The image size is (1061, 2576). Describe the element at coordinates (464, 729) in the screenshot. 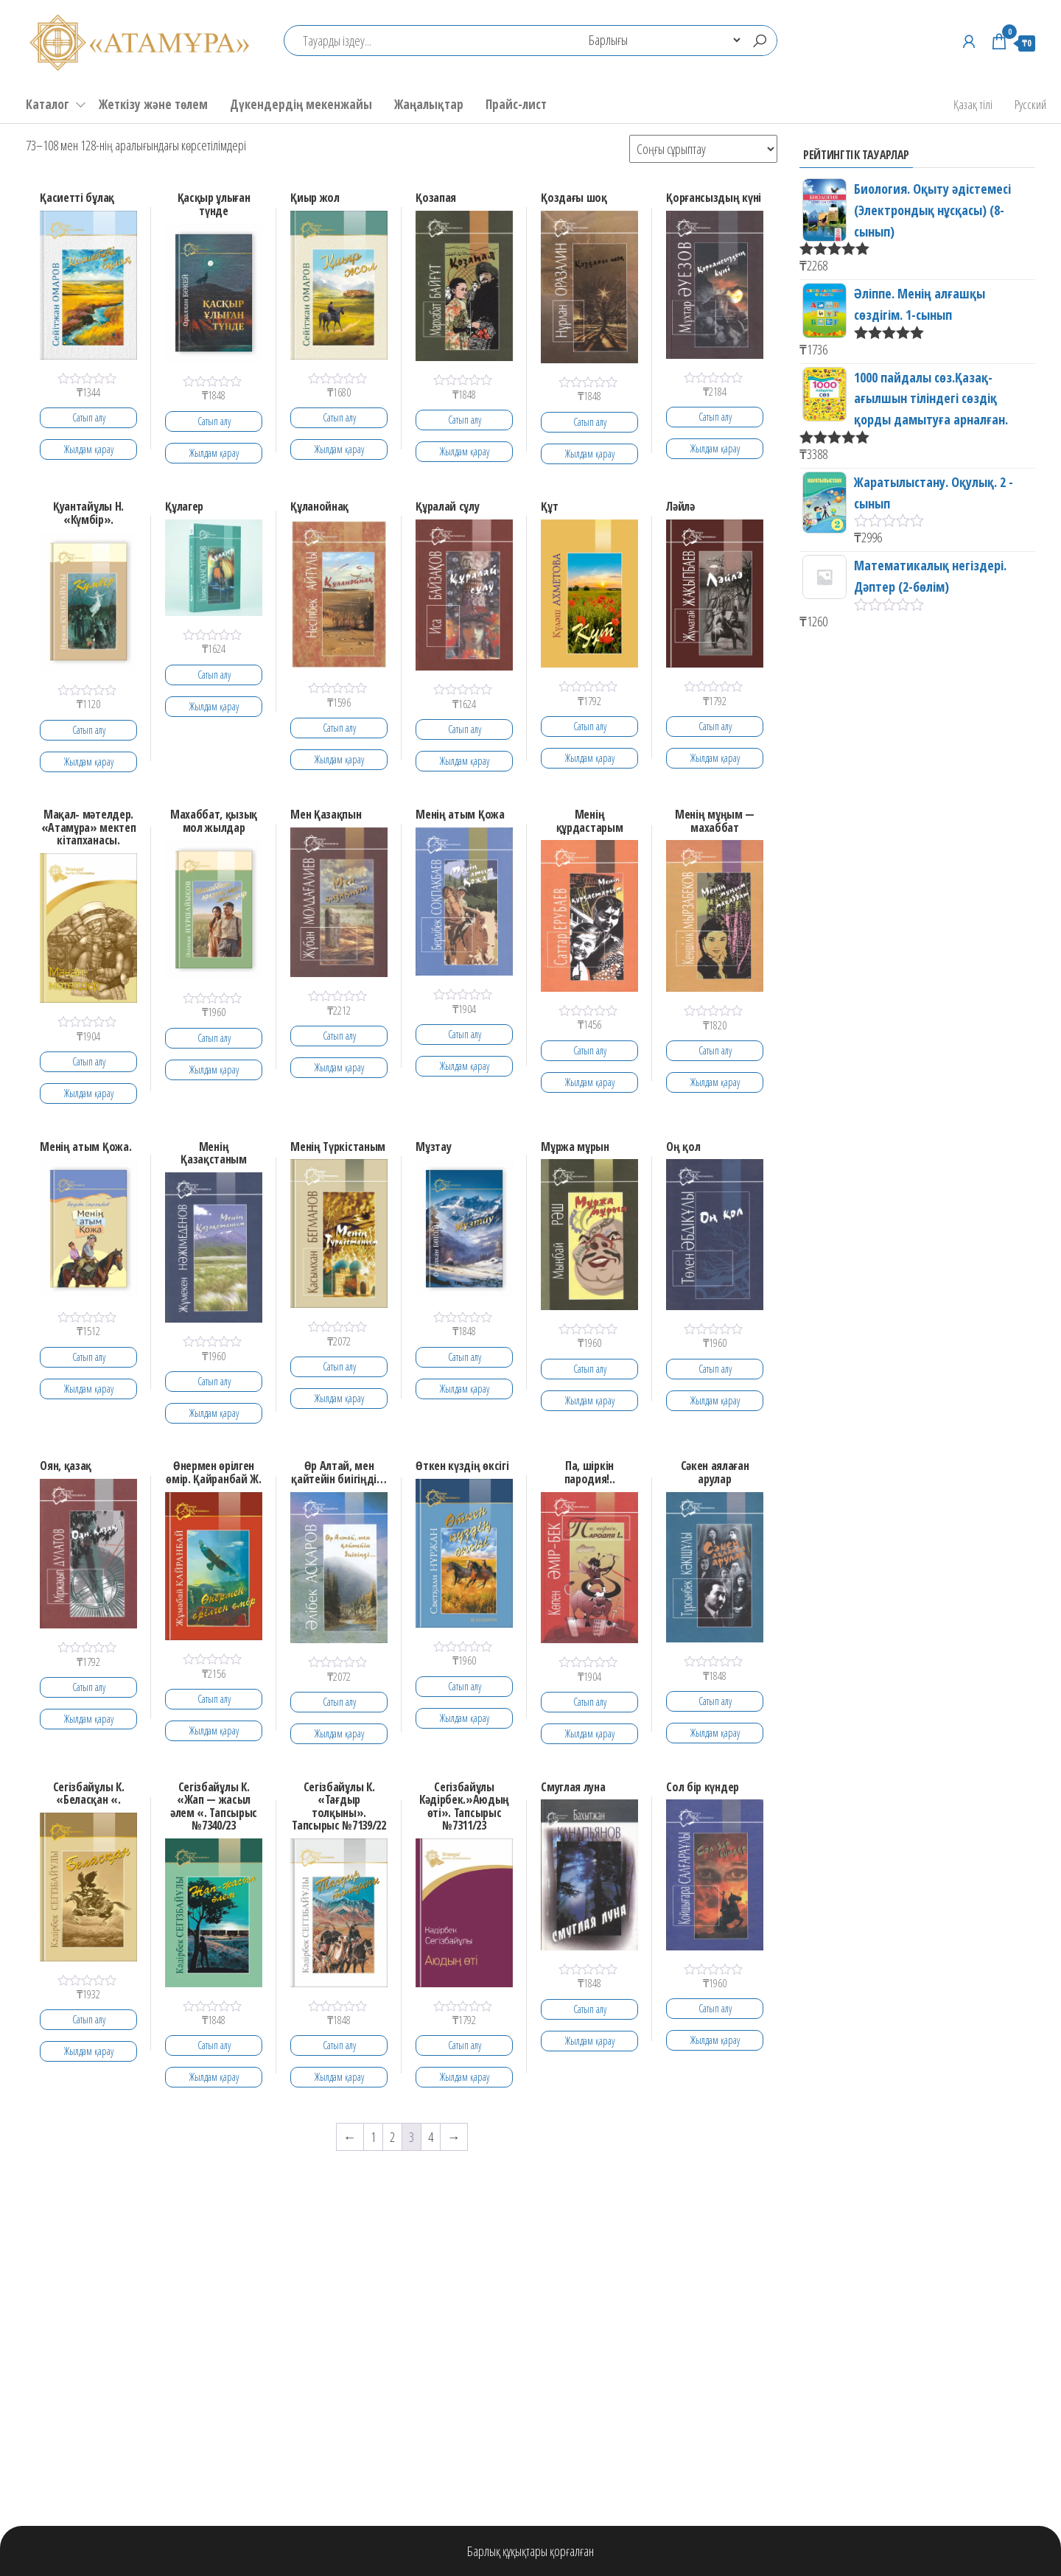

I see `Сатып алу [Add to cart: “Құралай сұлу”]` at that location.